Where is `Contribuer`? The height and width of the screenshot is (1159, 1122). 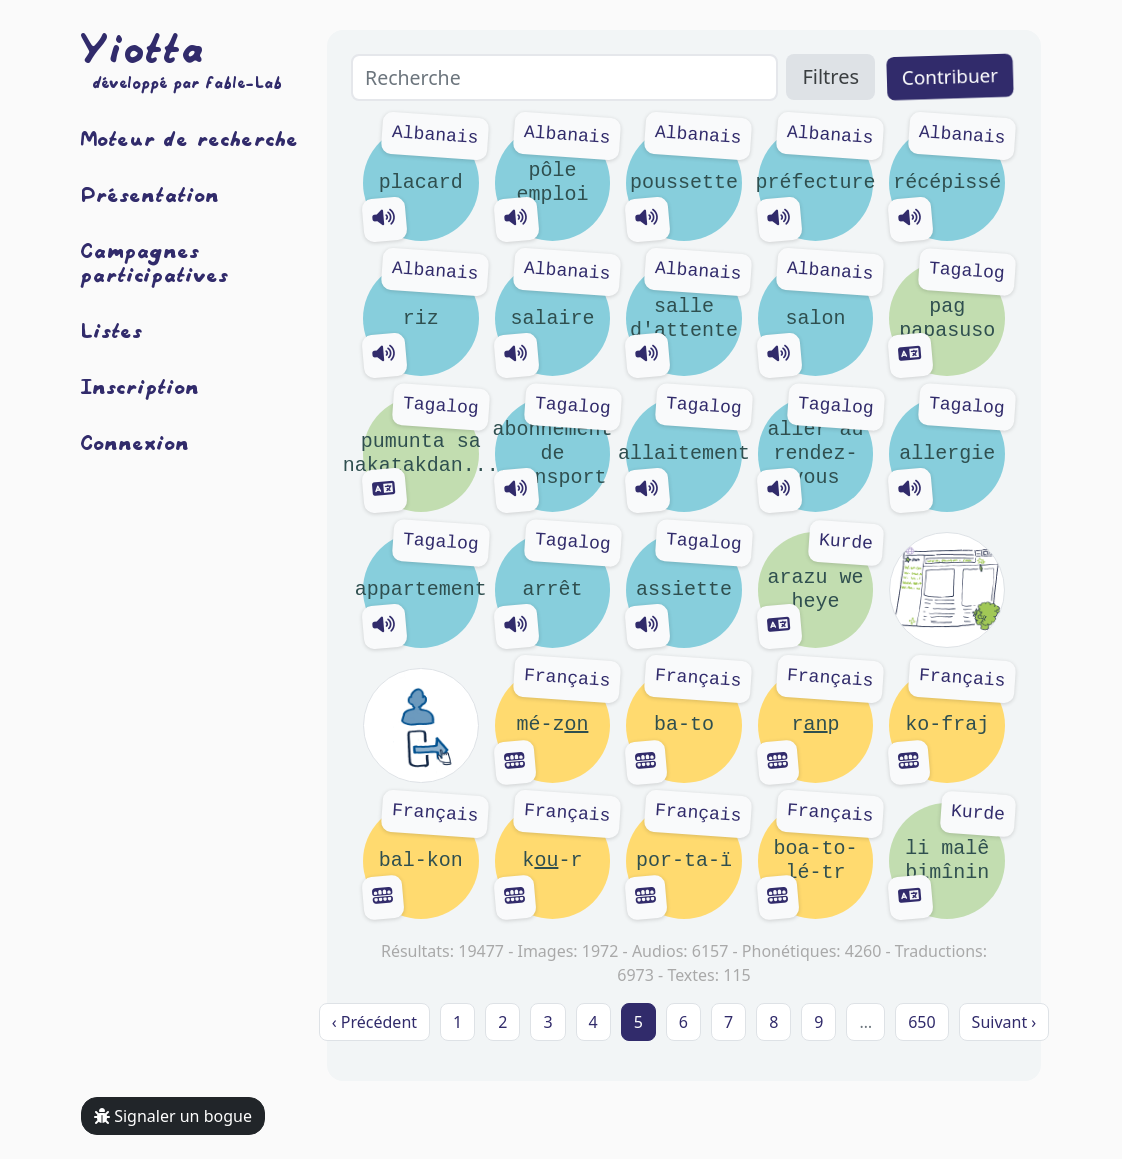 Contribuer is located at coordinates (950, 76).